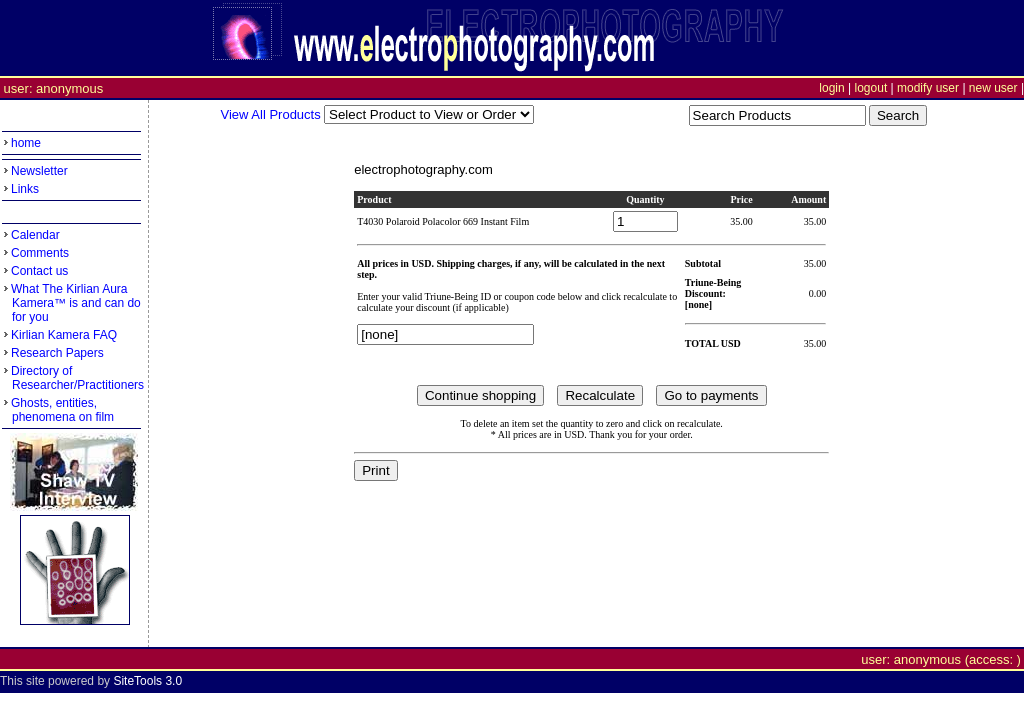  I want to click on Newsletter, so click(39, 171).